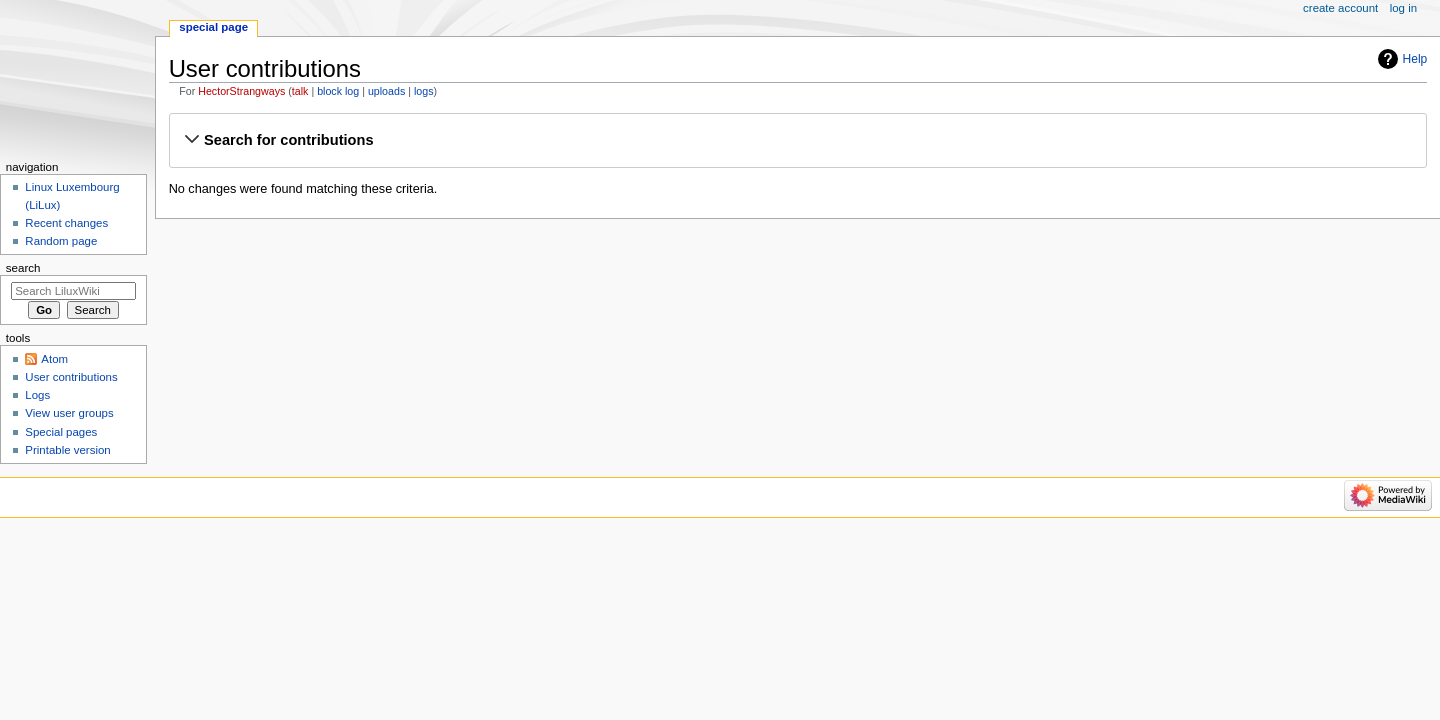 This screenshot has width=1440, height=720. I want to click on HectorStrangways, so click(241, 91).